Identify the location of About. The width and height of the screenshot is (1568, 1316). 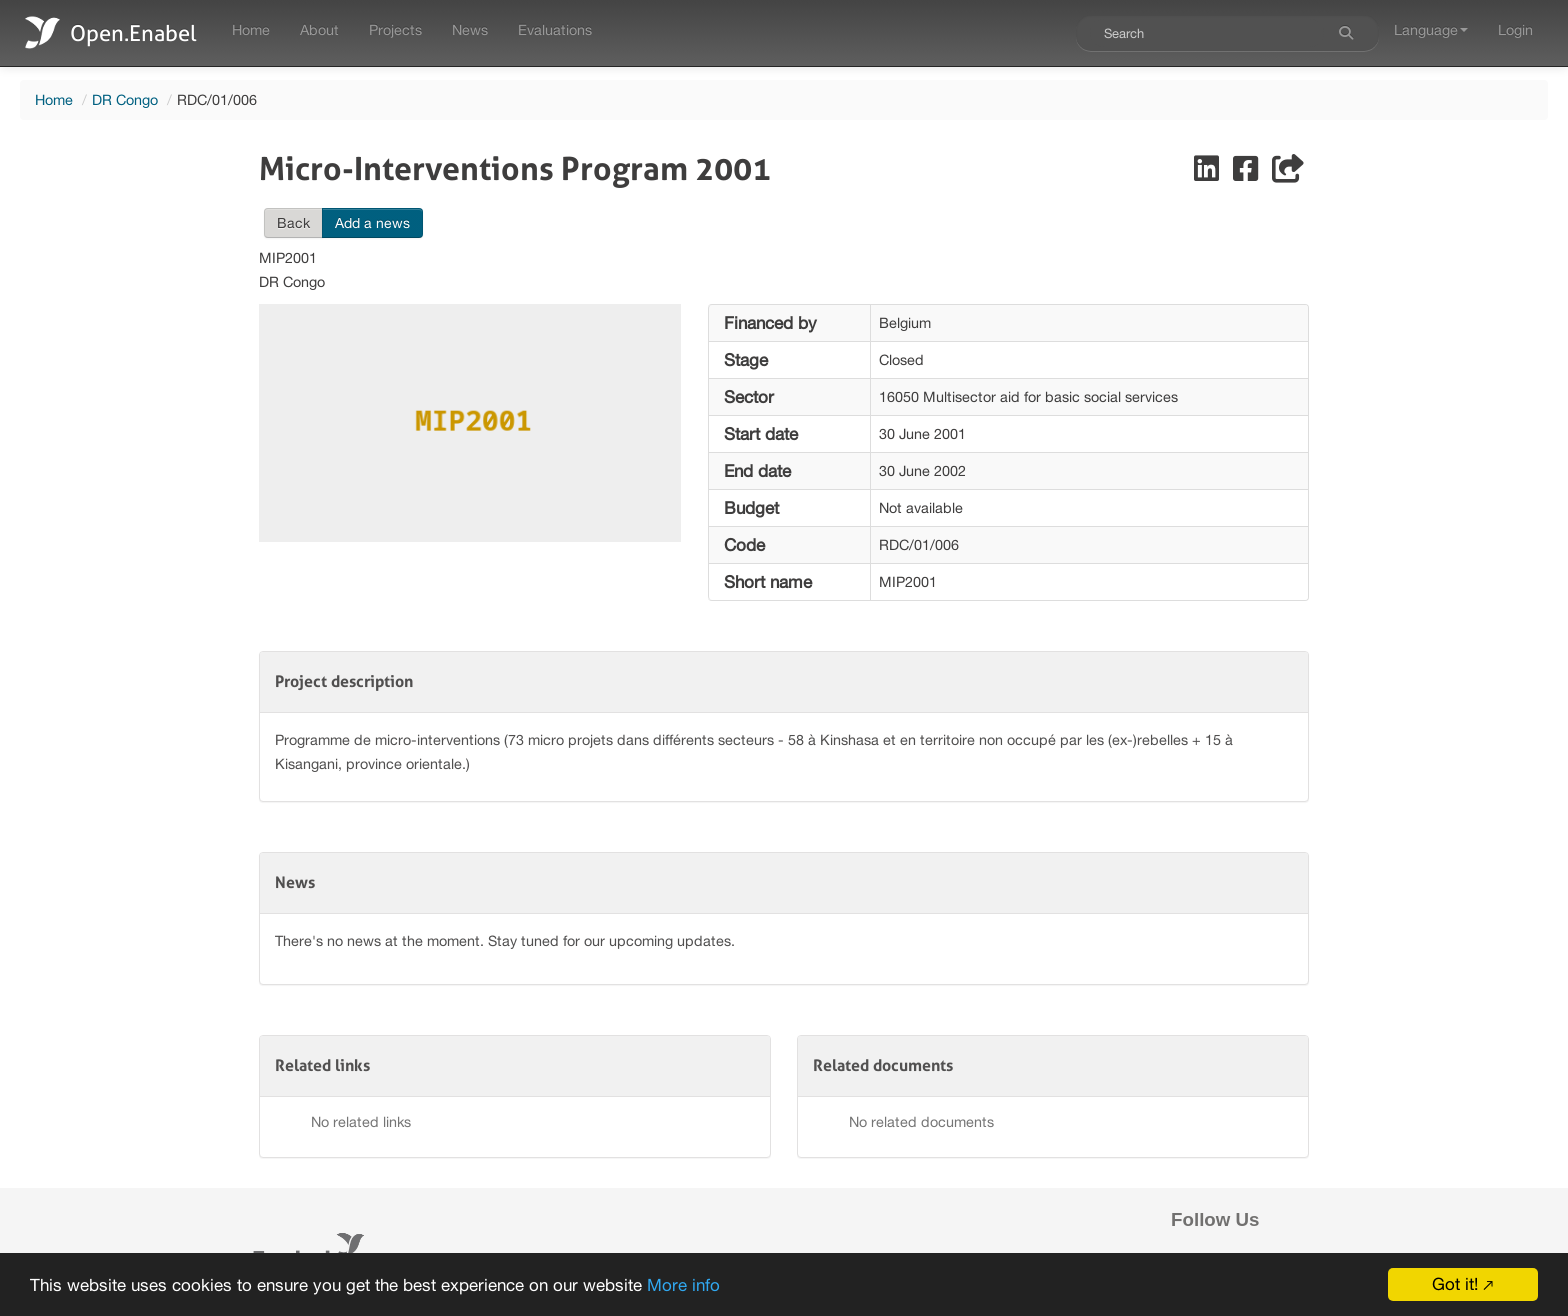
(319, 29).